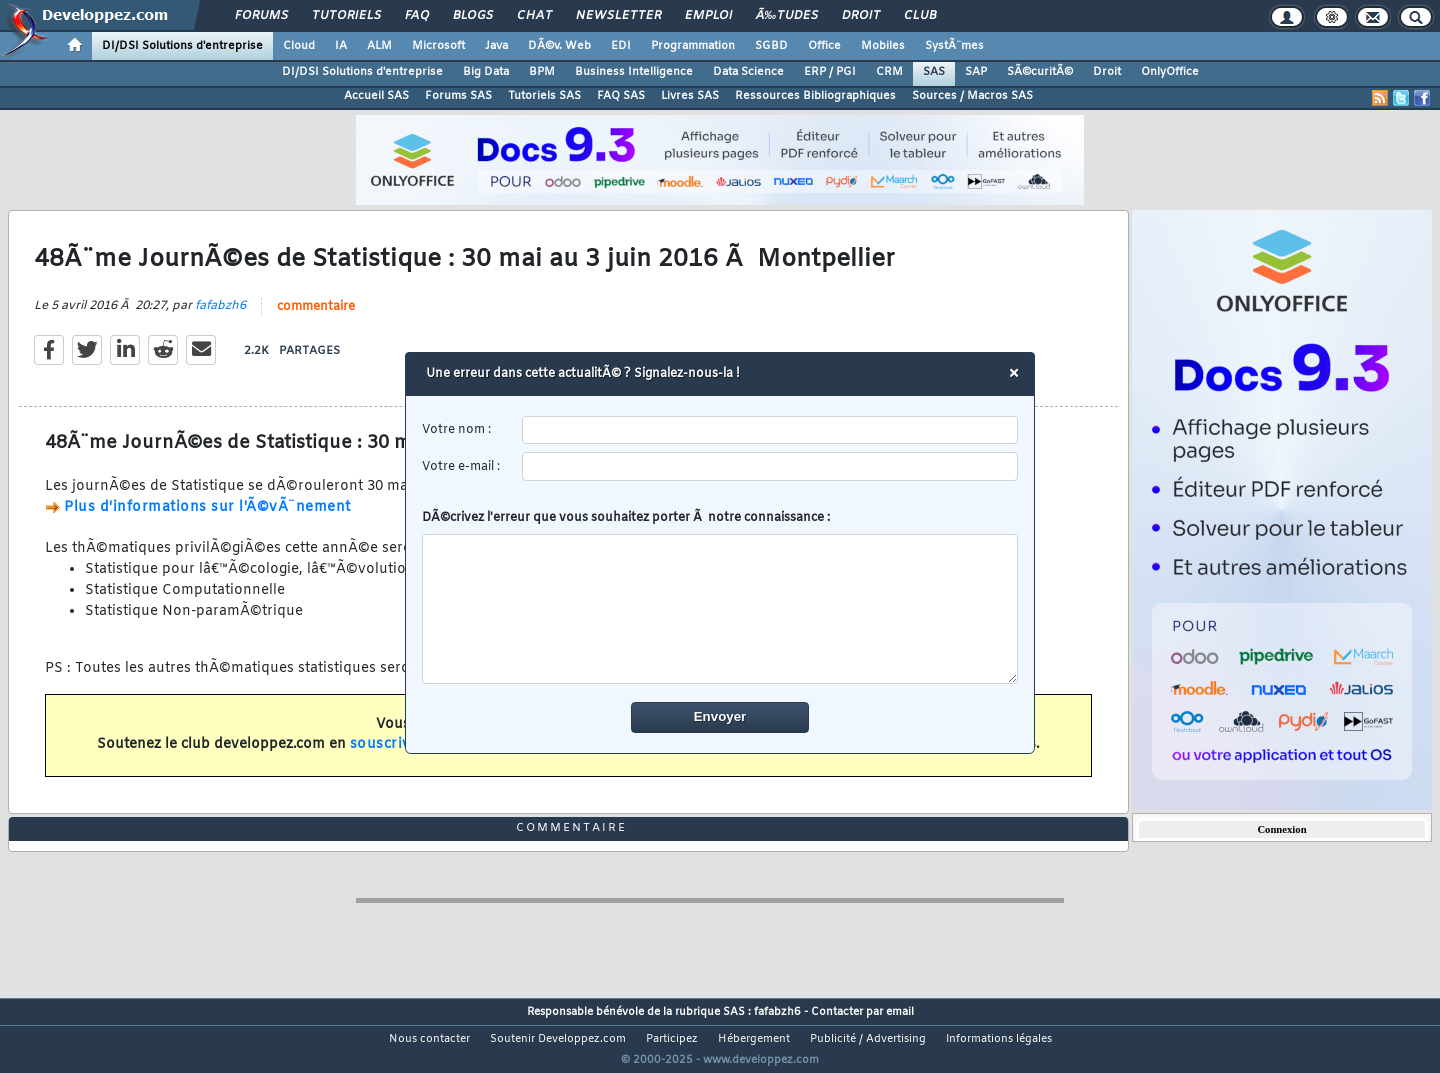 The image size is (1440, 1073). I want to click on Club, so click(920, 16).